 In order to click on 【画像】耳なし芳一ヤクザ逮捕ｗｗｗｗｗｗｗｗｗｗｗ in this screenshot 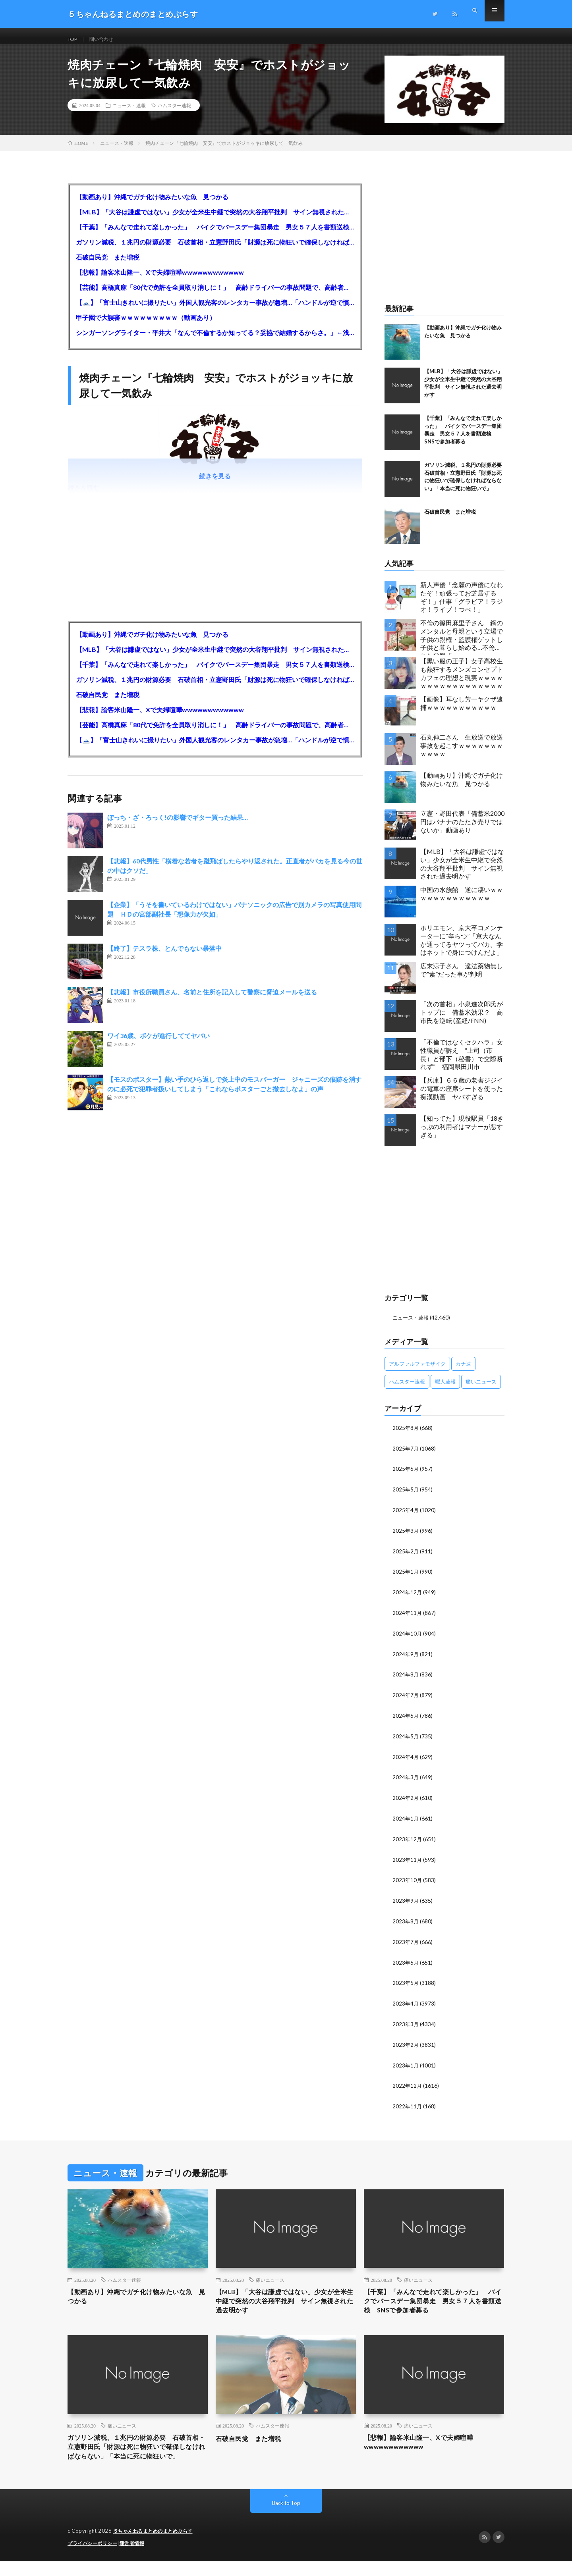, I will do `click(461, 711)`.